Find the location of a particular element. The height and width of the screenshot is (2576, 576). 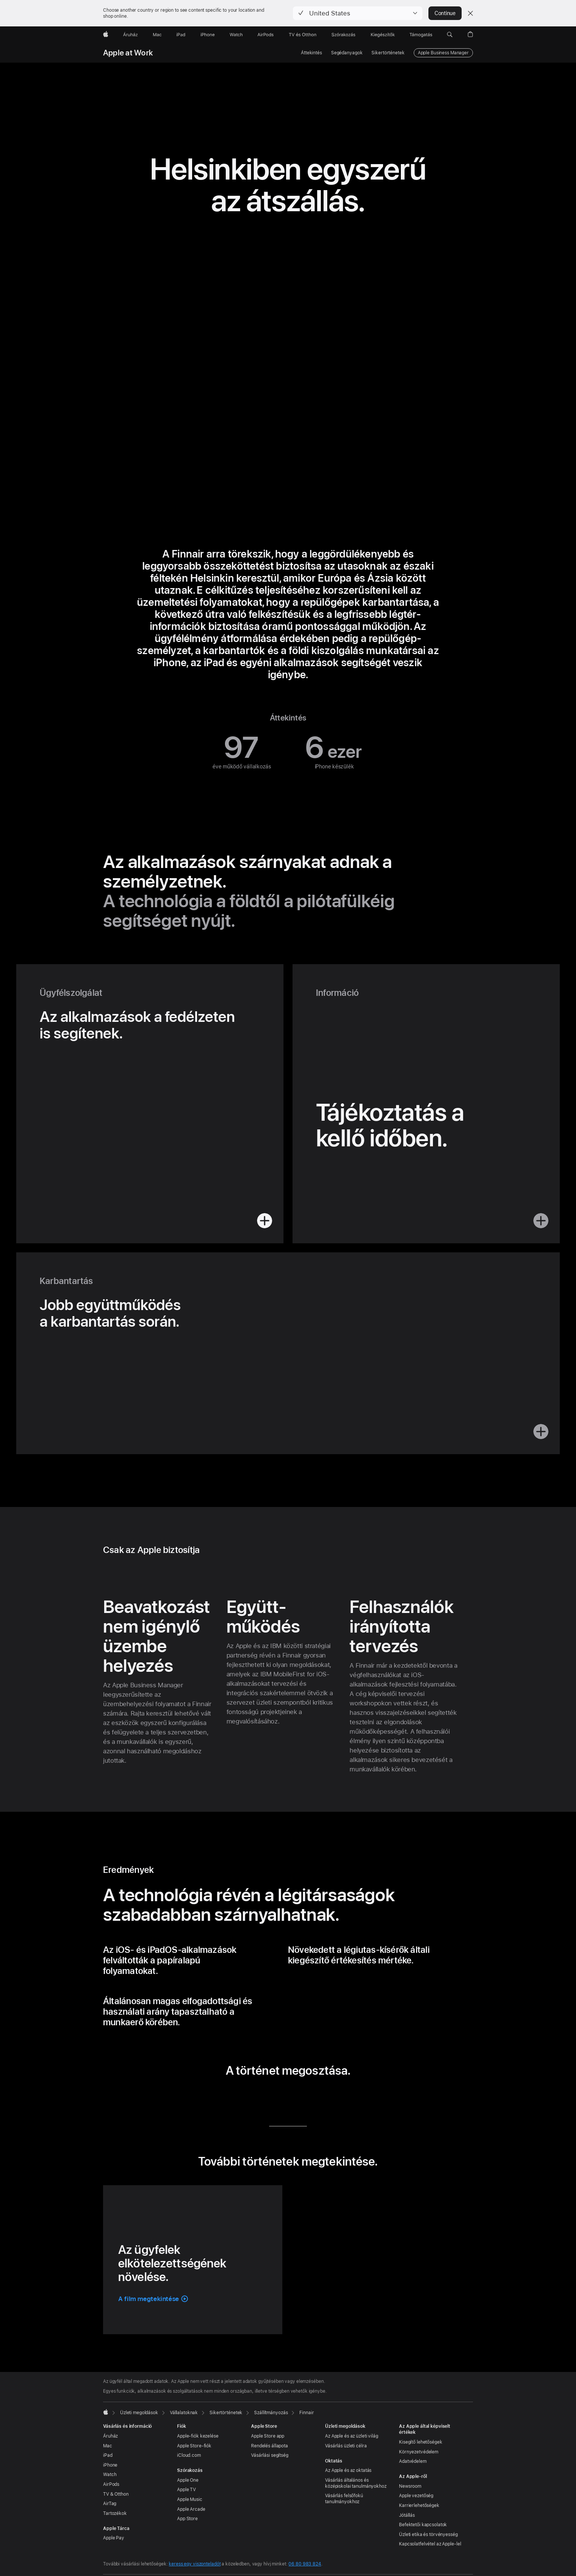

Jótállás is located at coordinates (407, 2515).